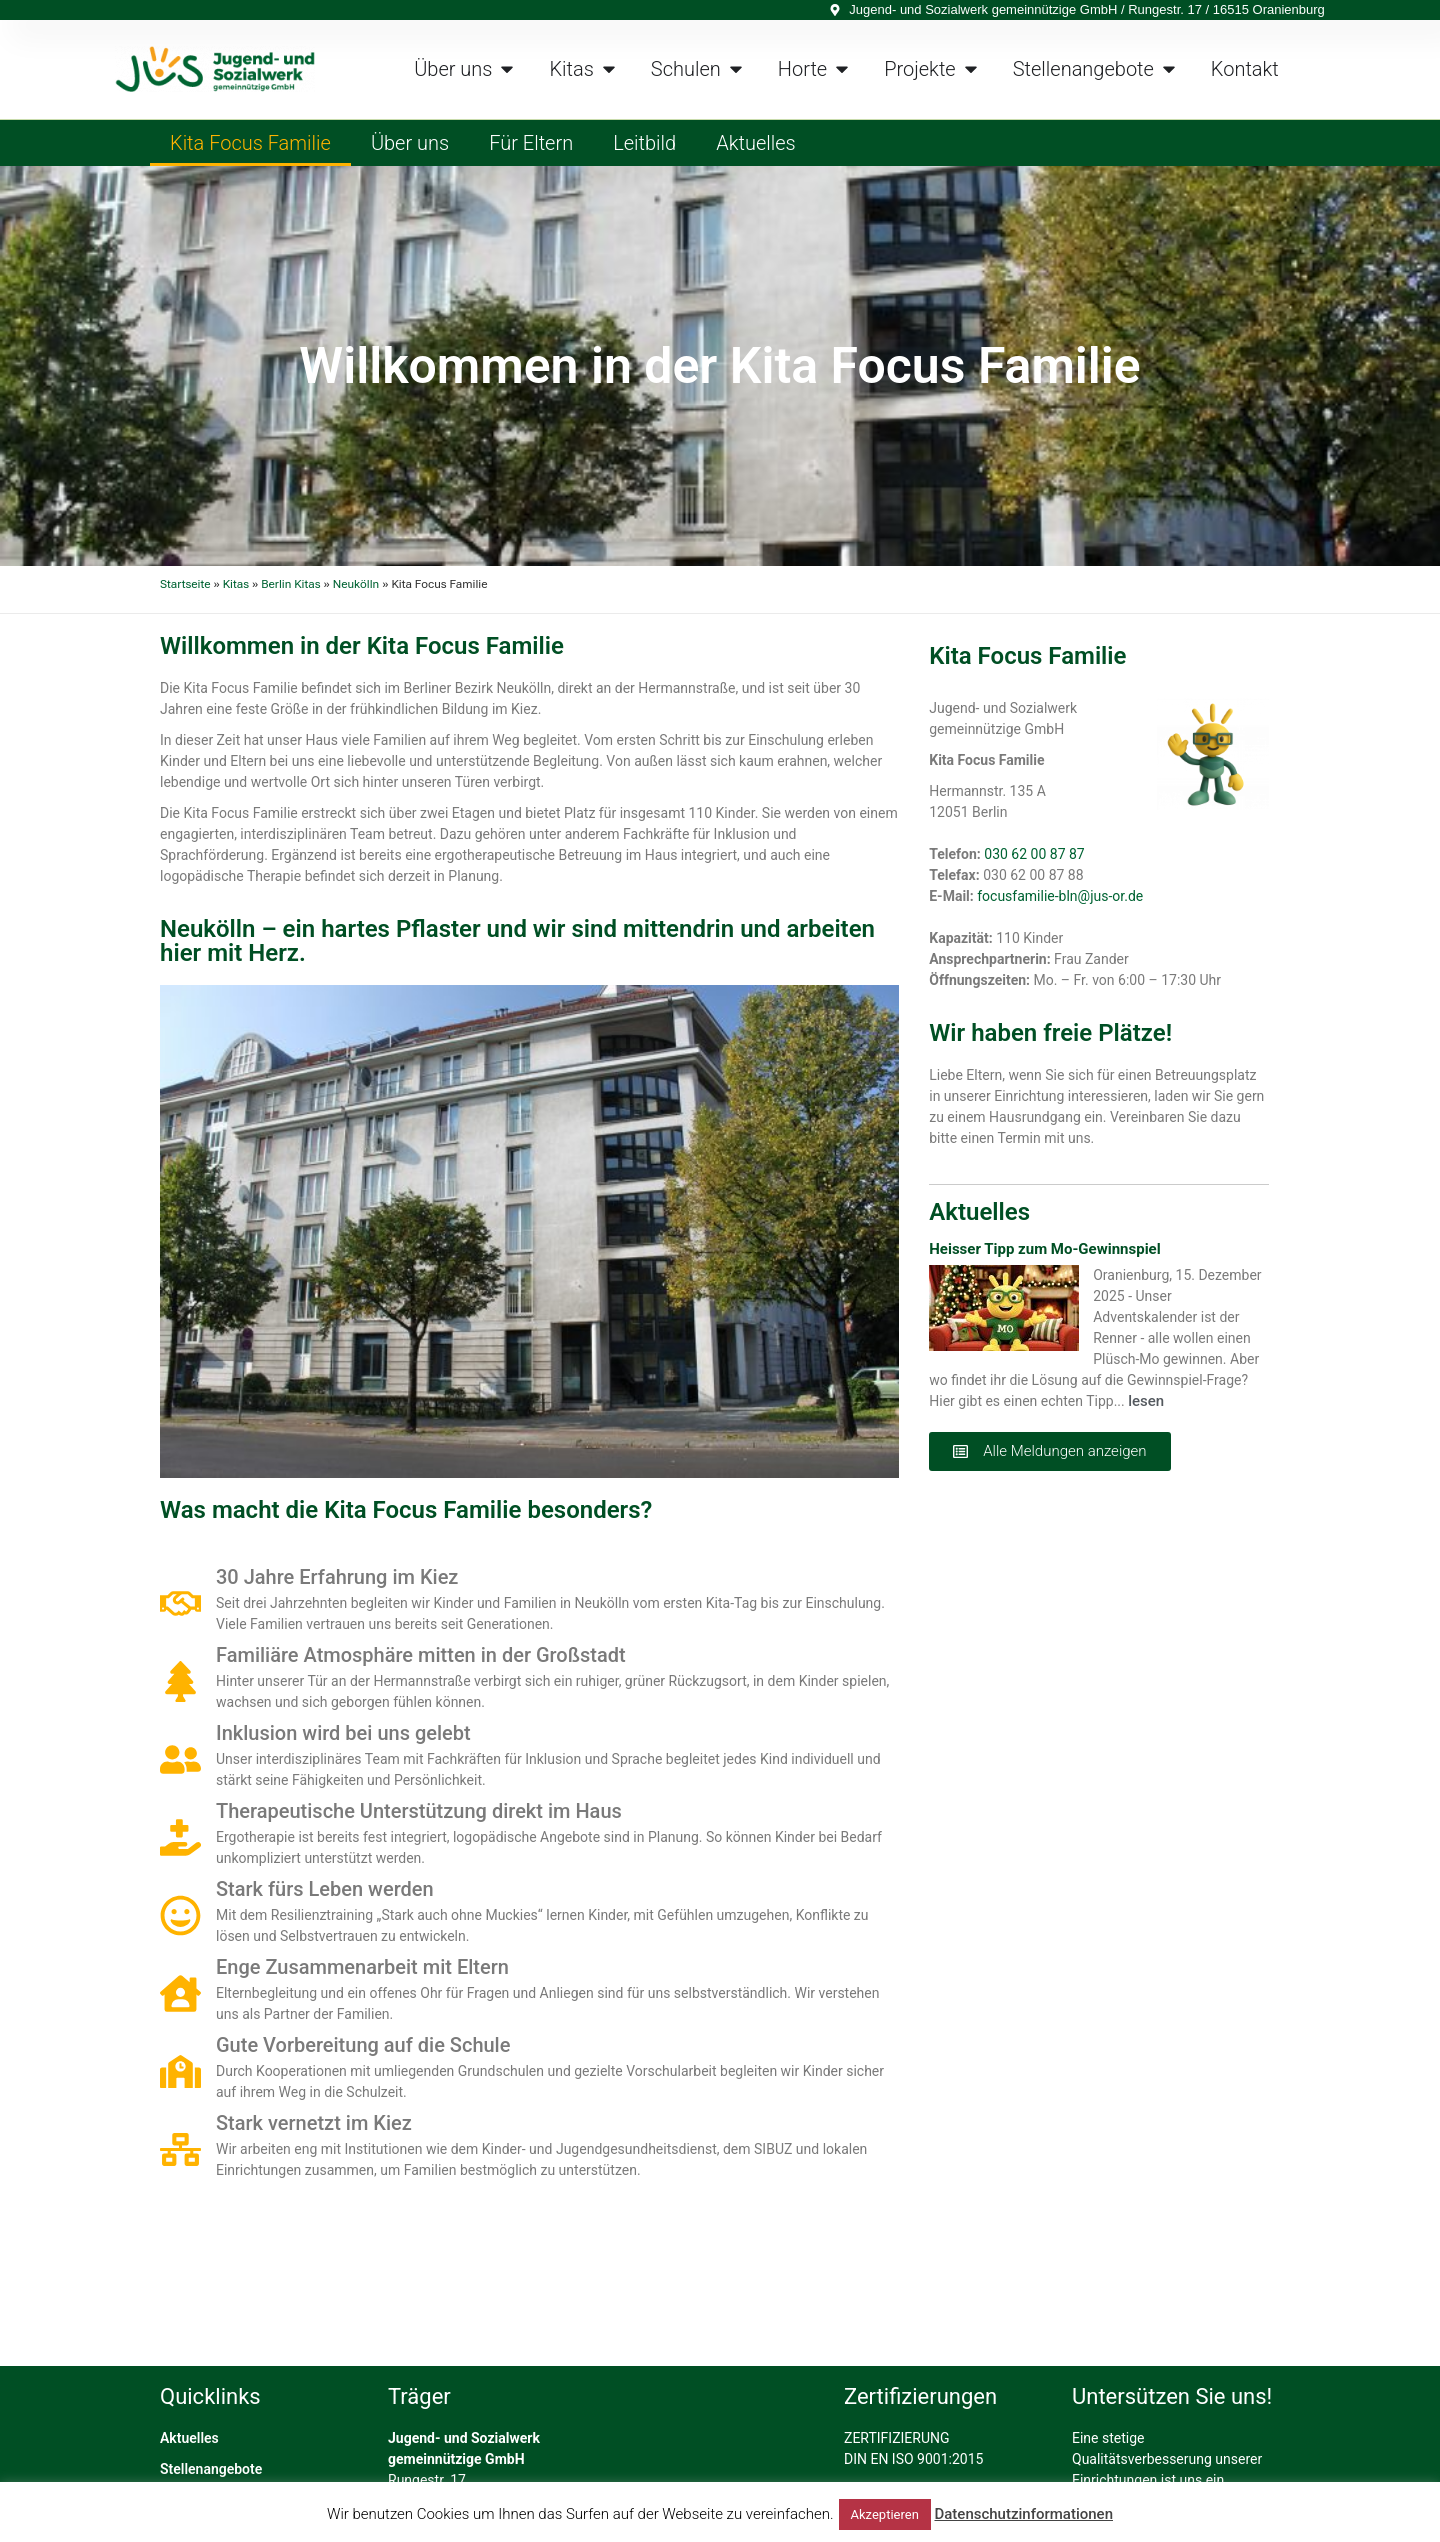  What do you see at coordinates (290, 584) in the screenshot?
I see `Berlin Kitas` at bounding box center [290, 584].